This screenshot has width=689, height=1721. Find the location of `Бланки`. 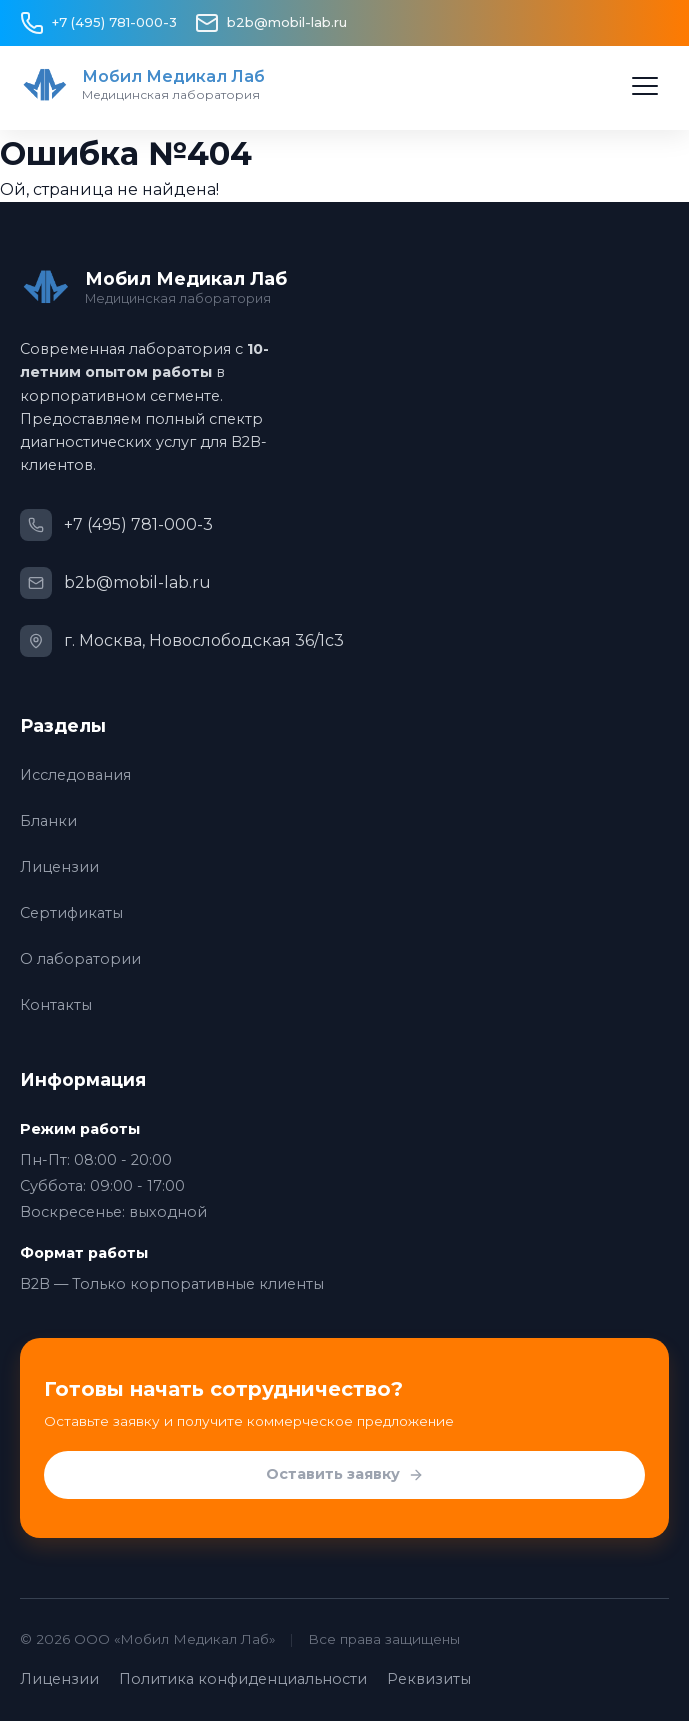

Бланки is located at coordinates (48, 821).